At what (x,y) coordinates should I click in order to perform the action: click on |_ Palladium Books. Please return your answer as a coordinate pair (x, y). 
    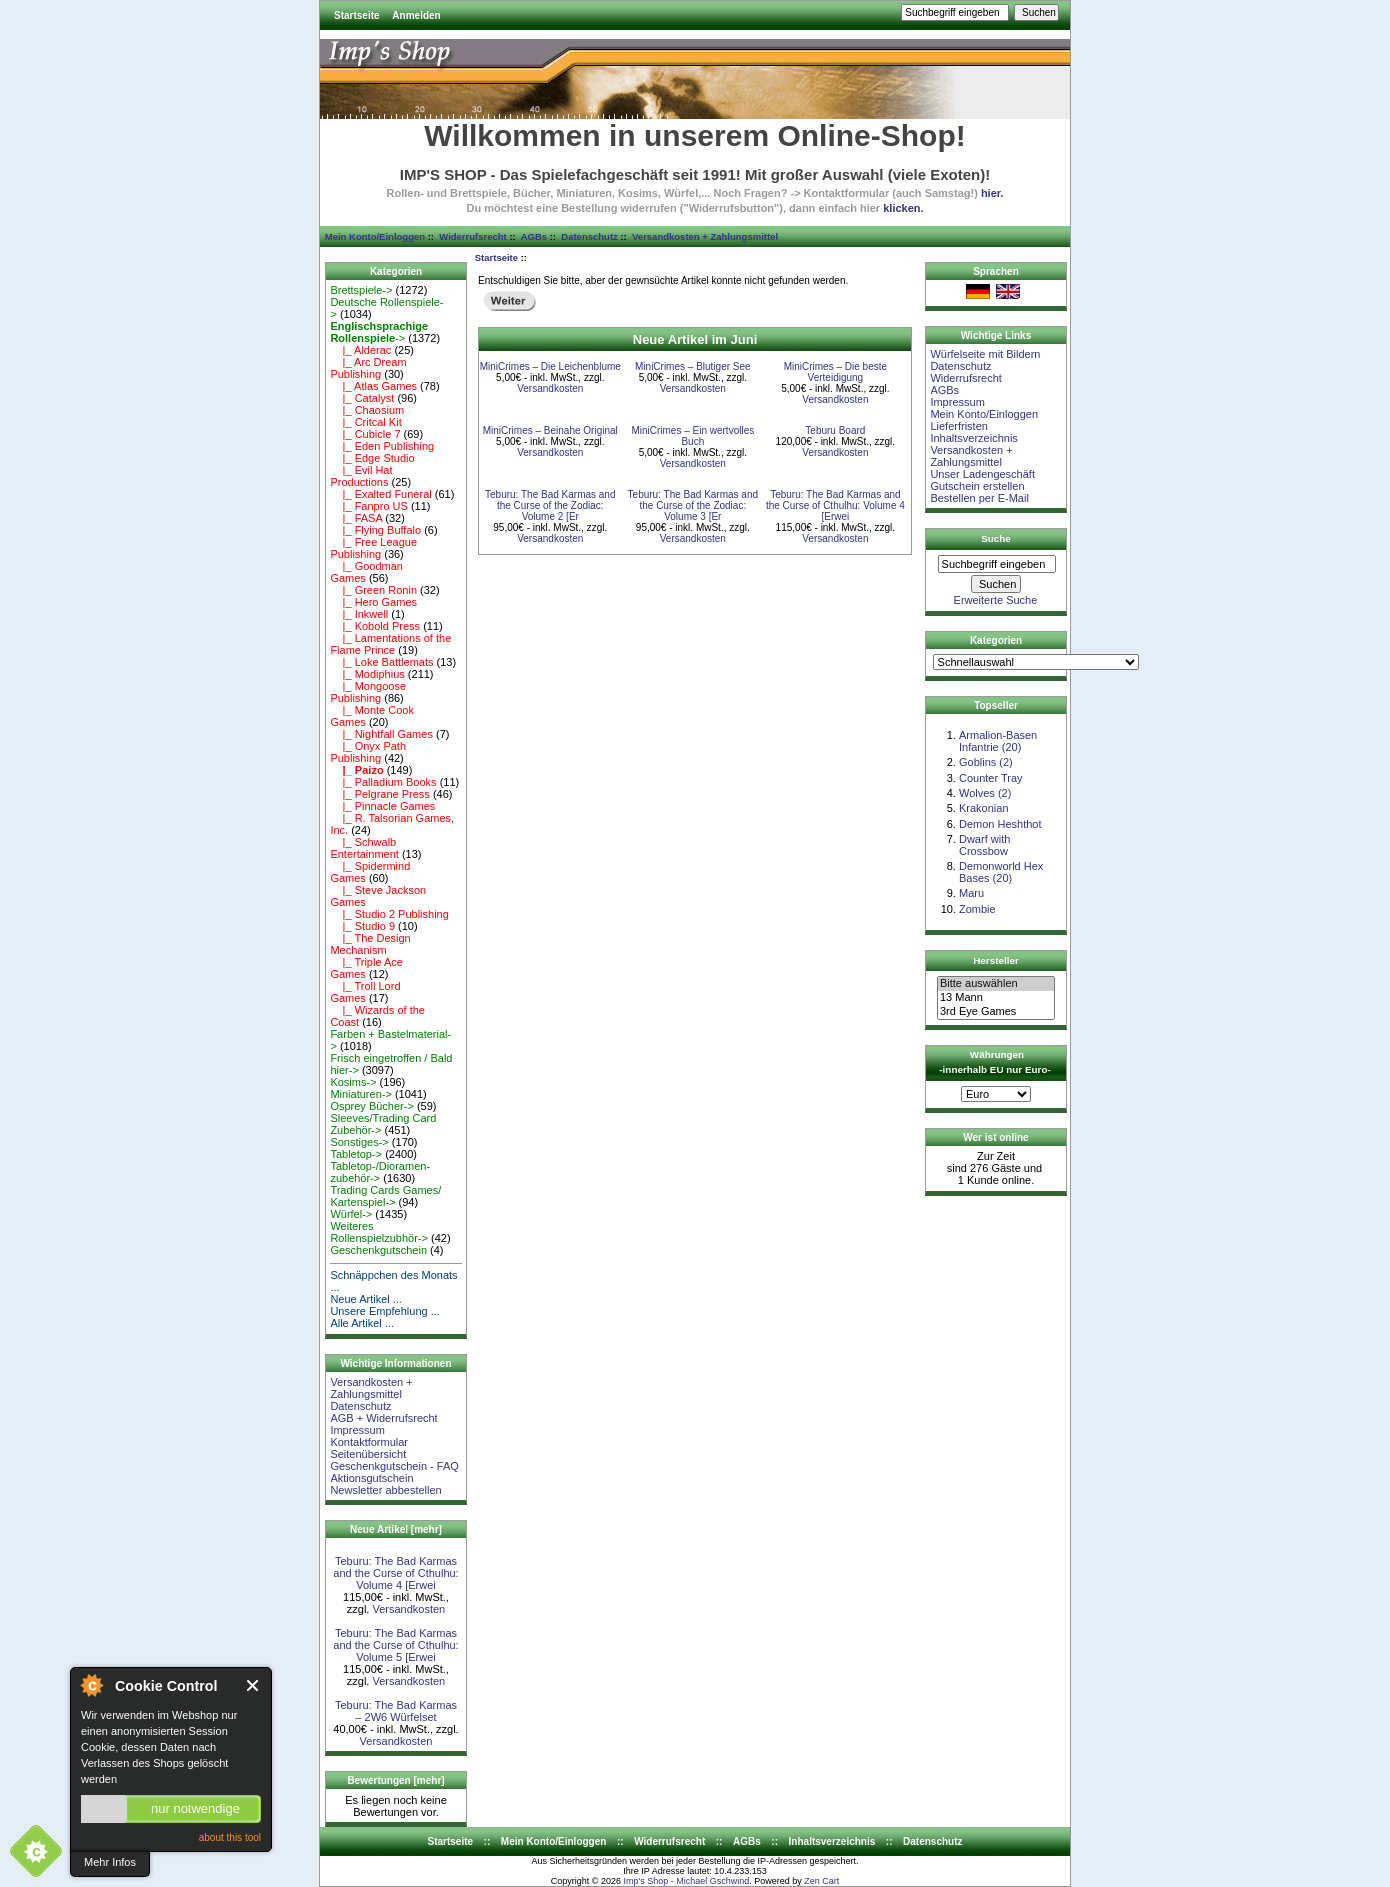
    Looking at the image, I should click on (383, 782).